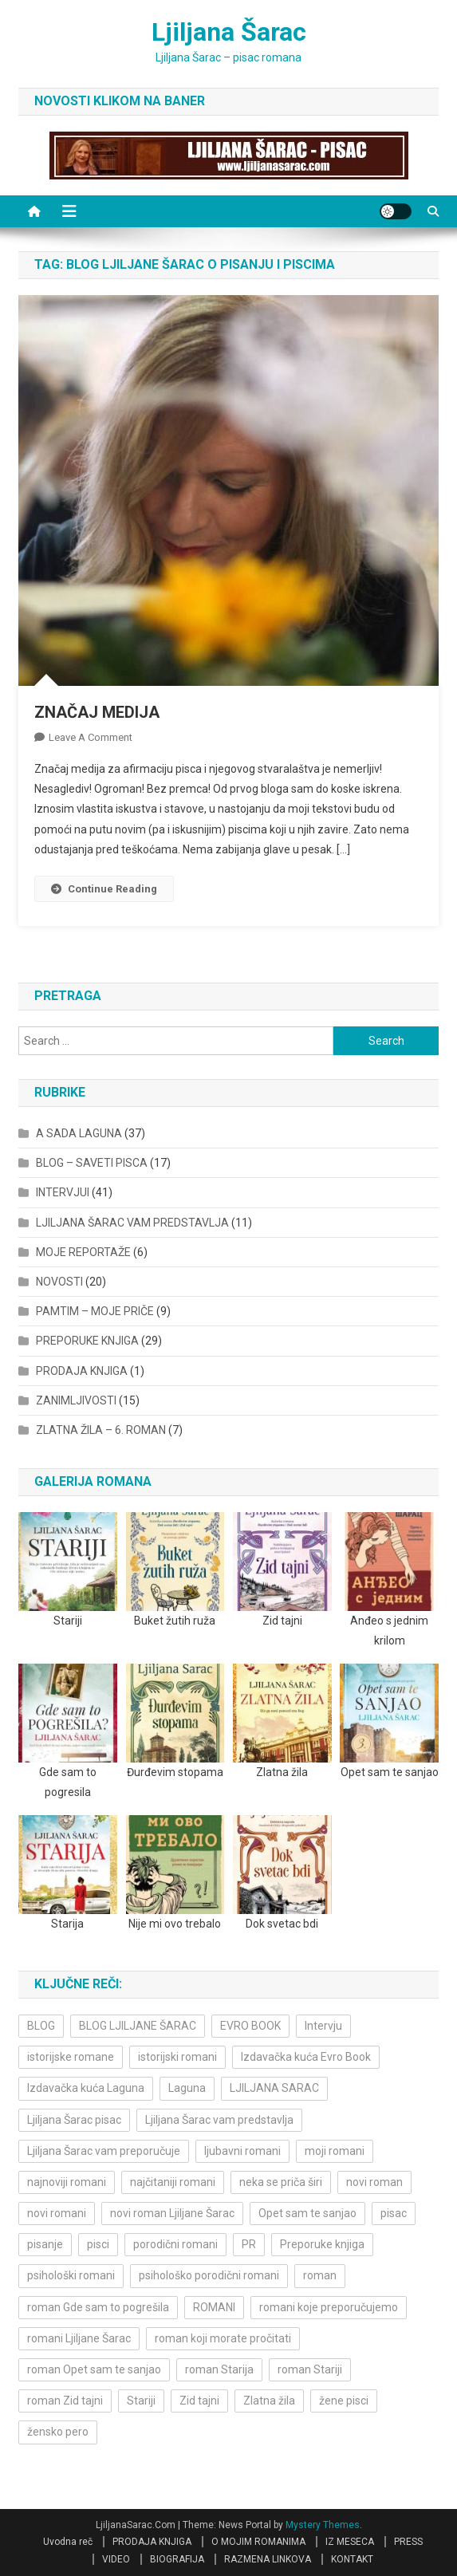 The width and height of the screenshot is (457, 2576). Describe the element at coordinates (223, 2338) in the screenshot. I see `roman koji morate pročitati [roman koji morate pročitati (3 items)]` at that location.